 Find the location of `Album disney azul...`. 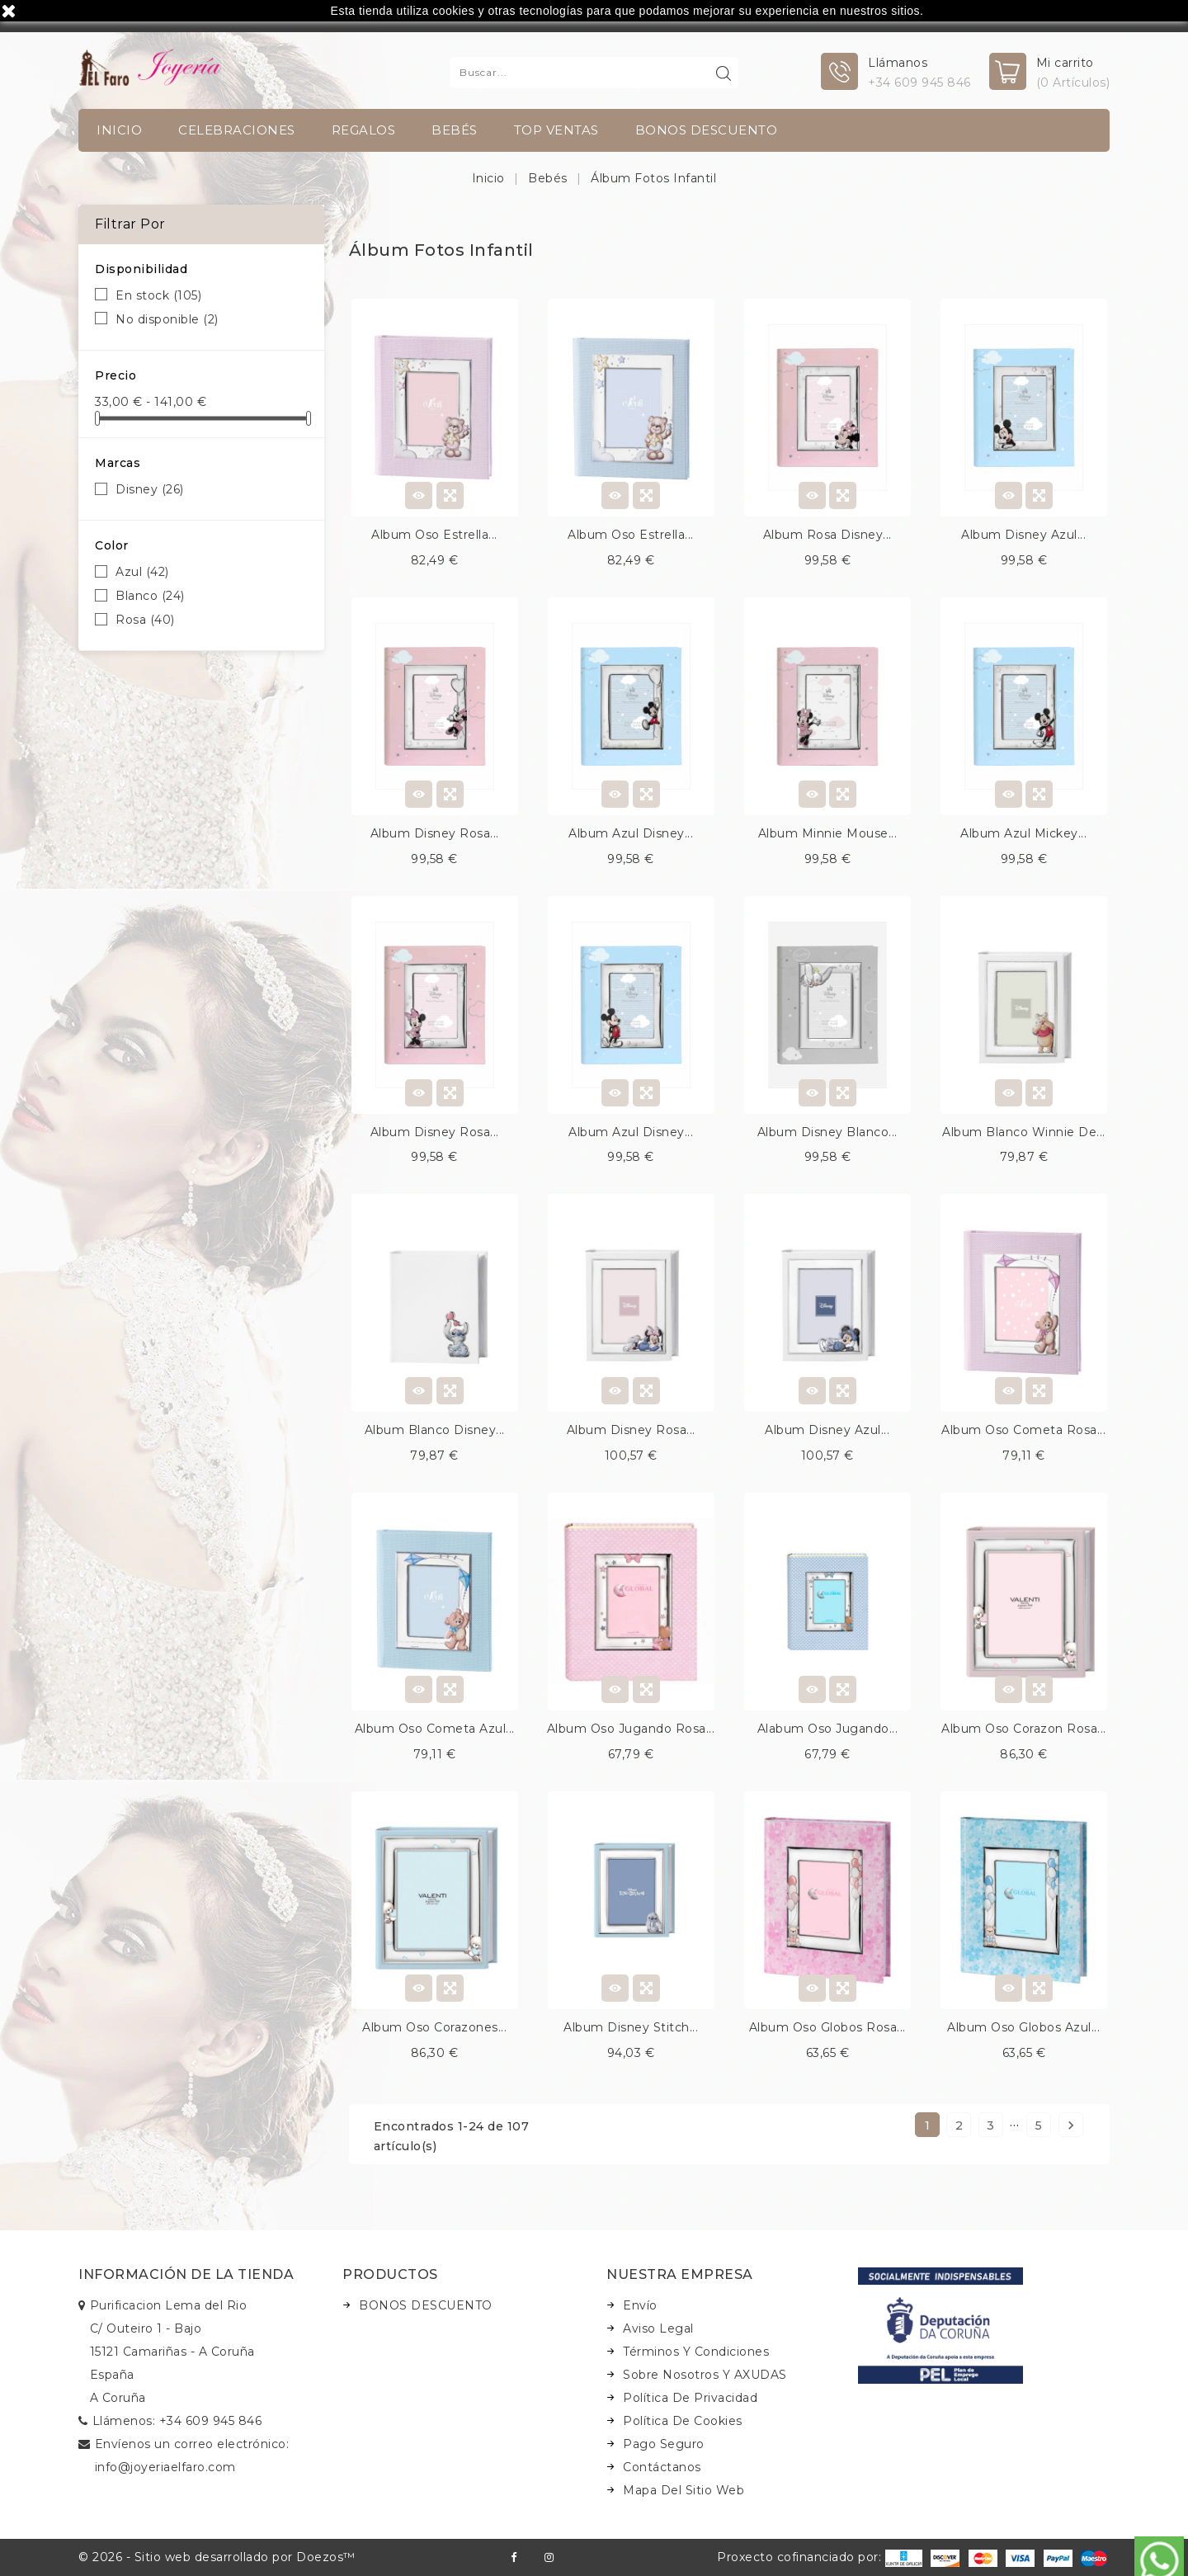

Album disney azul... is located at coordinates (1023, 534).